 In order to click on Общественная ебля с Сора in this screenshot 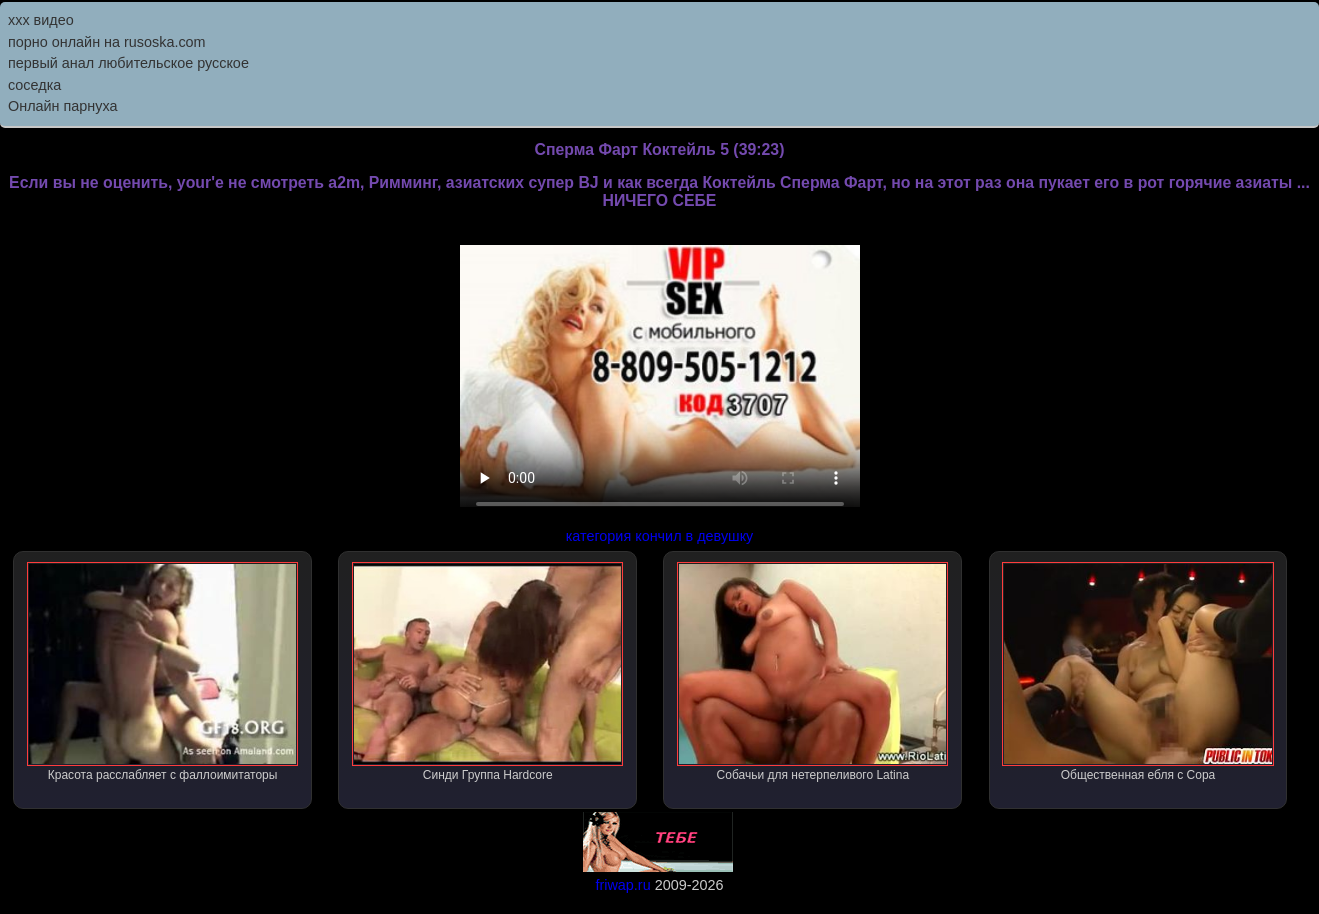, I will do `click(1137, 672)`.